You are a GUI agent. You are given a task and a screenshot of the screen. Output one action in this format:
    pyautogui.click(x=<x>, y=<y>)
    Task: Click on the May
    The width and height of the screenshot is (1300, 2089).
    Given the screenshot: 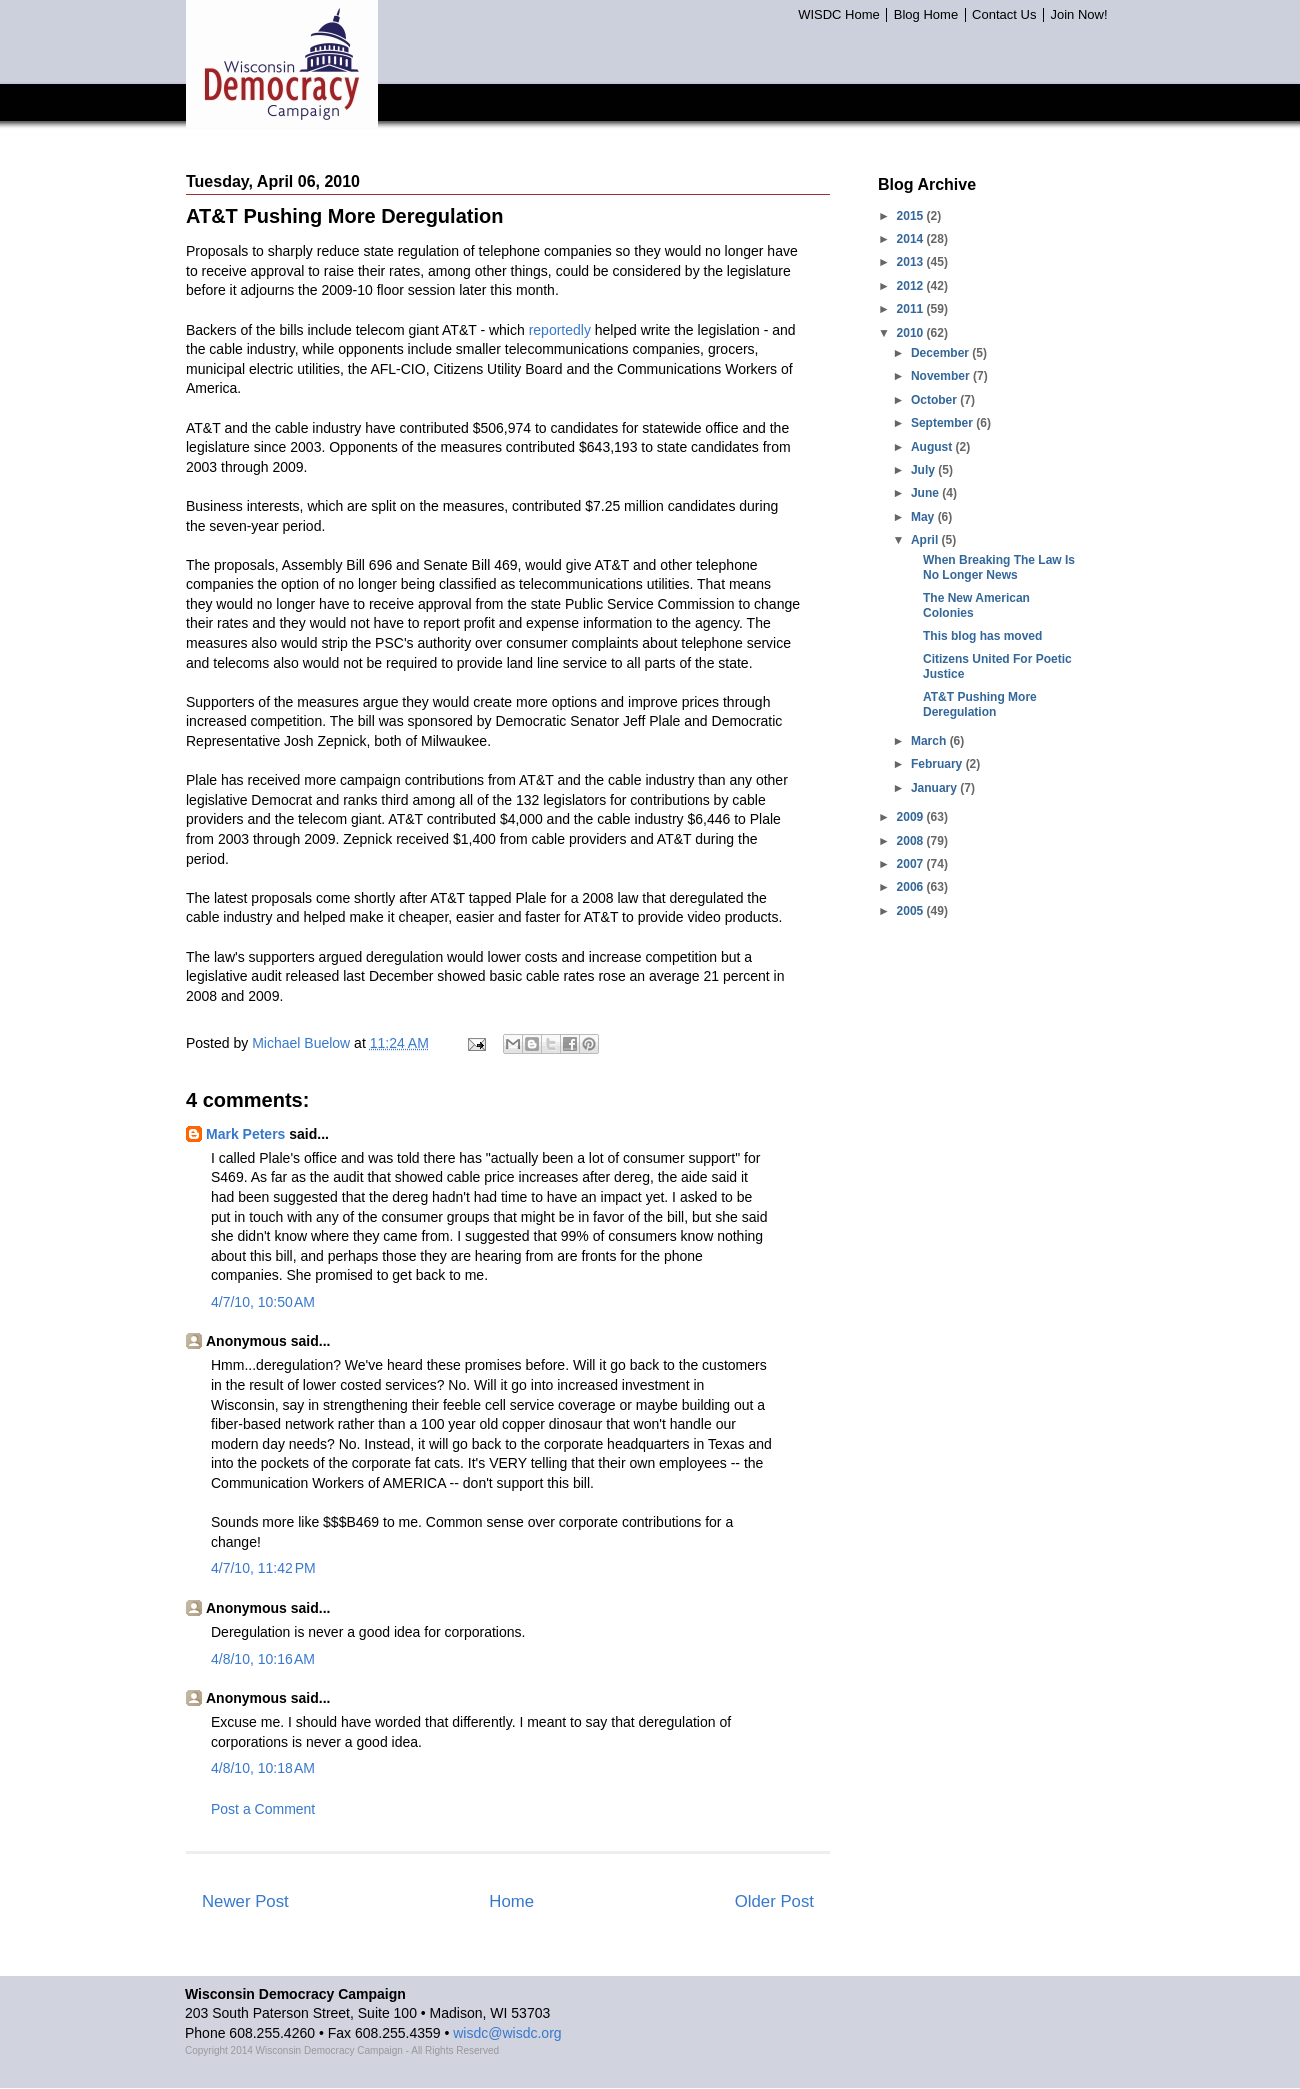 What is the action you would take?
    pyautogui.click(x=924, y=517)
    